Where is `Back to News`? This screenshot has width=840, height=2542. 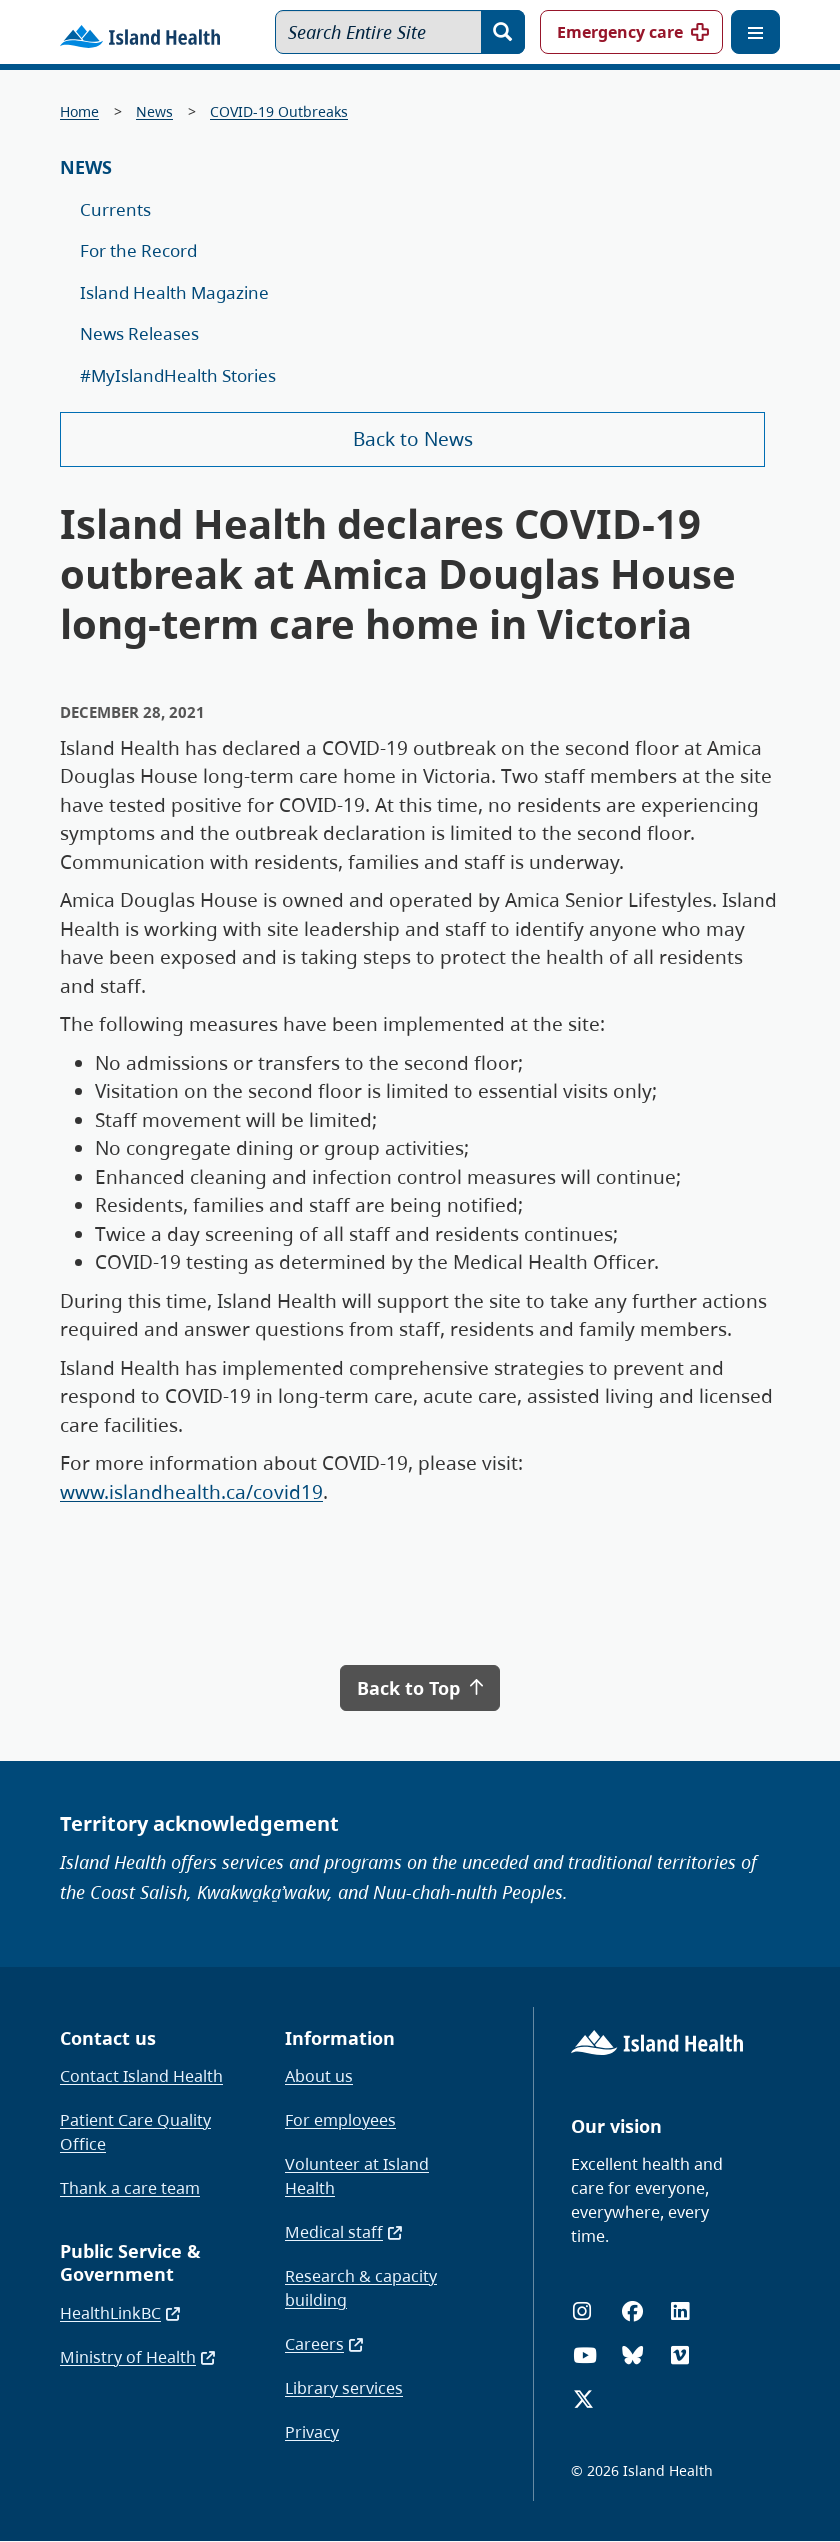
Back to News is located at coordinates (413, 439).